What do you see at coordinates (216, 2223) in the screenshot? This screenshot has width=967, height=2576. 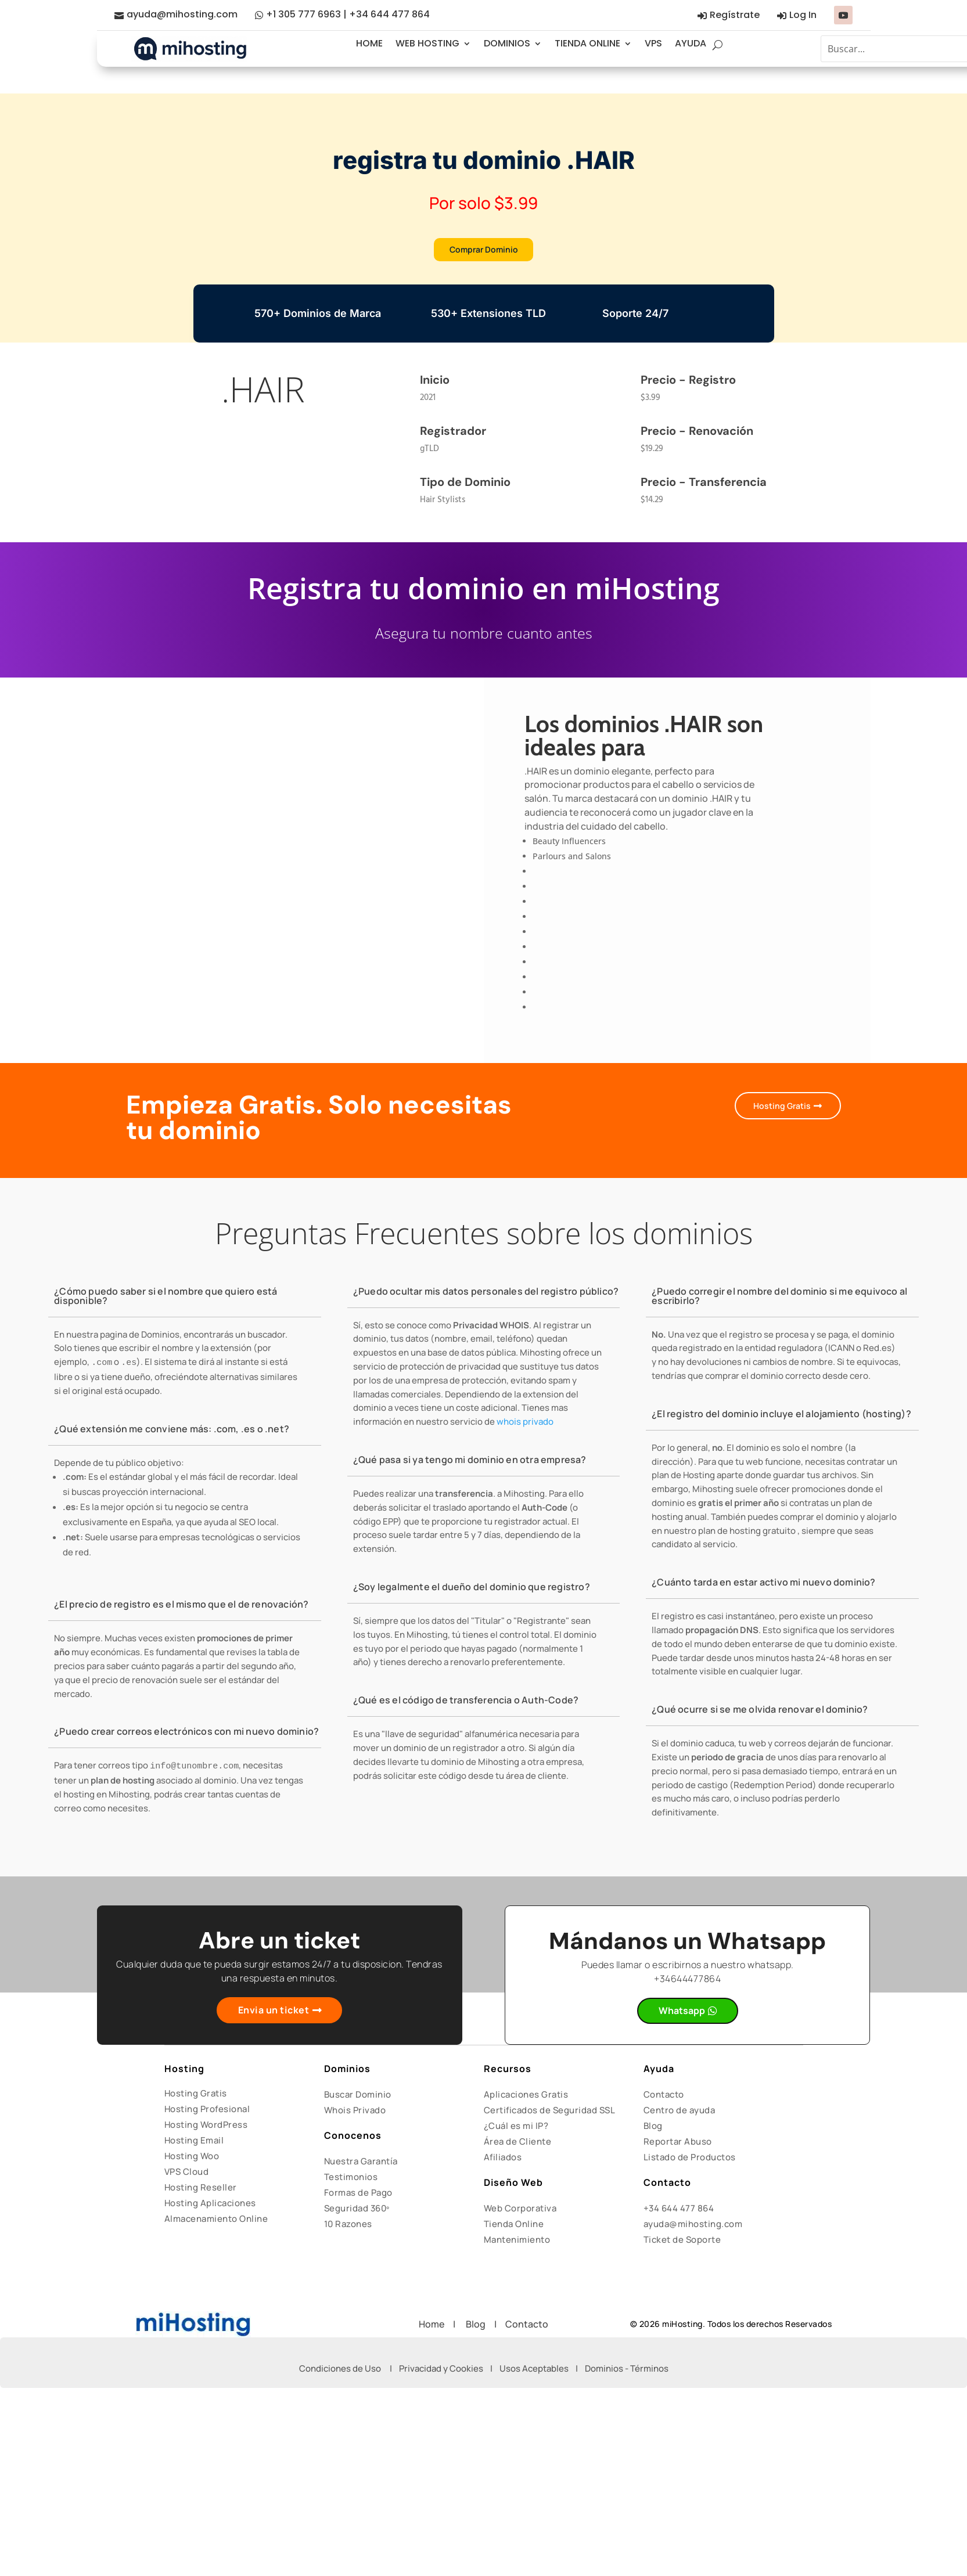 I see `Almacenamiento Online` at bounding box center [216, 2223].